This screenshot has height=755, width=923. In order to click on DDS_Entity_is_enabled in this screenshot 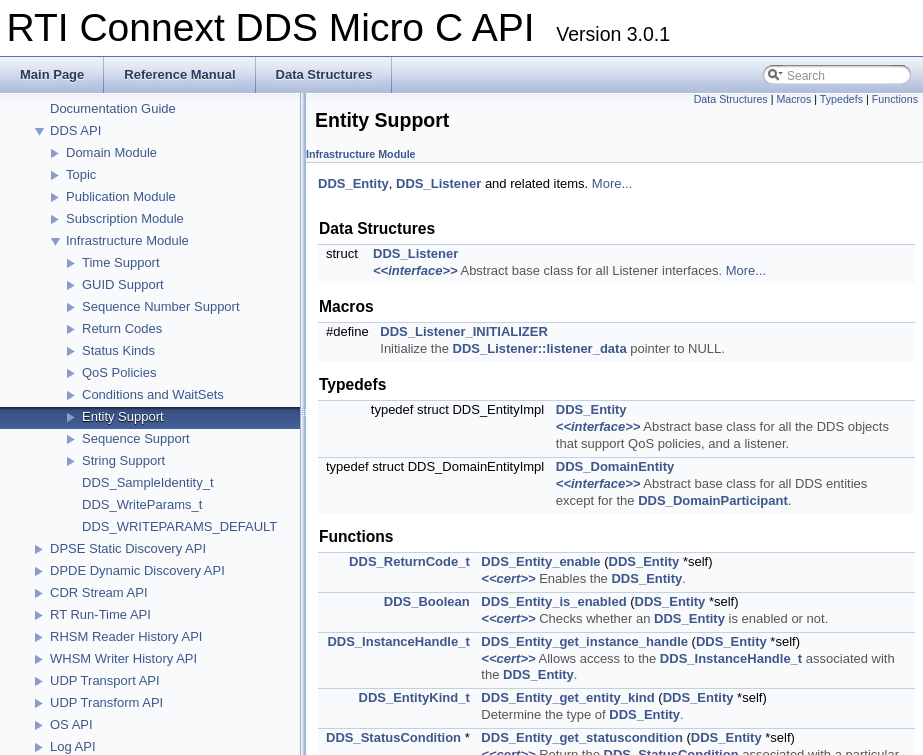, I will do `click(553, 601)`.